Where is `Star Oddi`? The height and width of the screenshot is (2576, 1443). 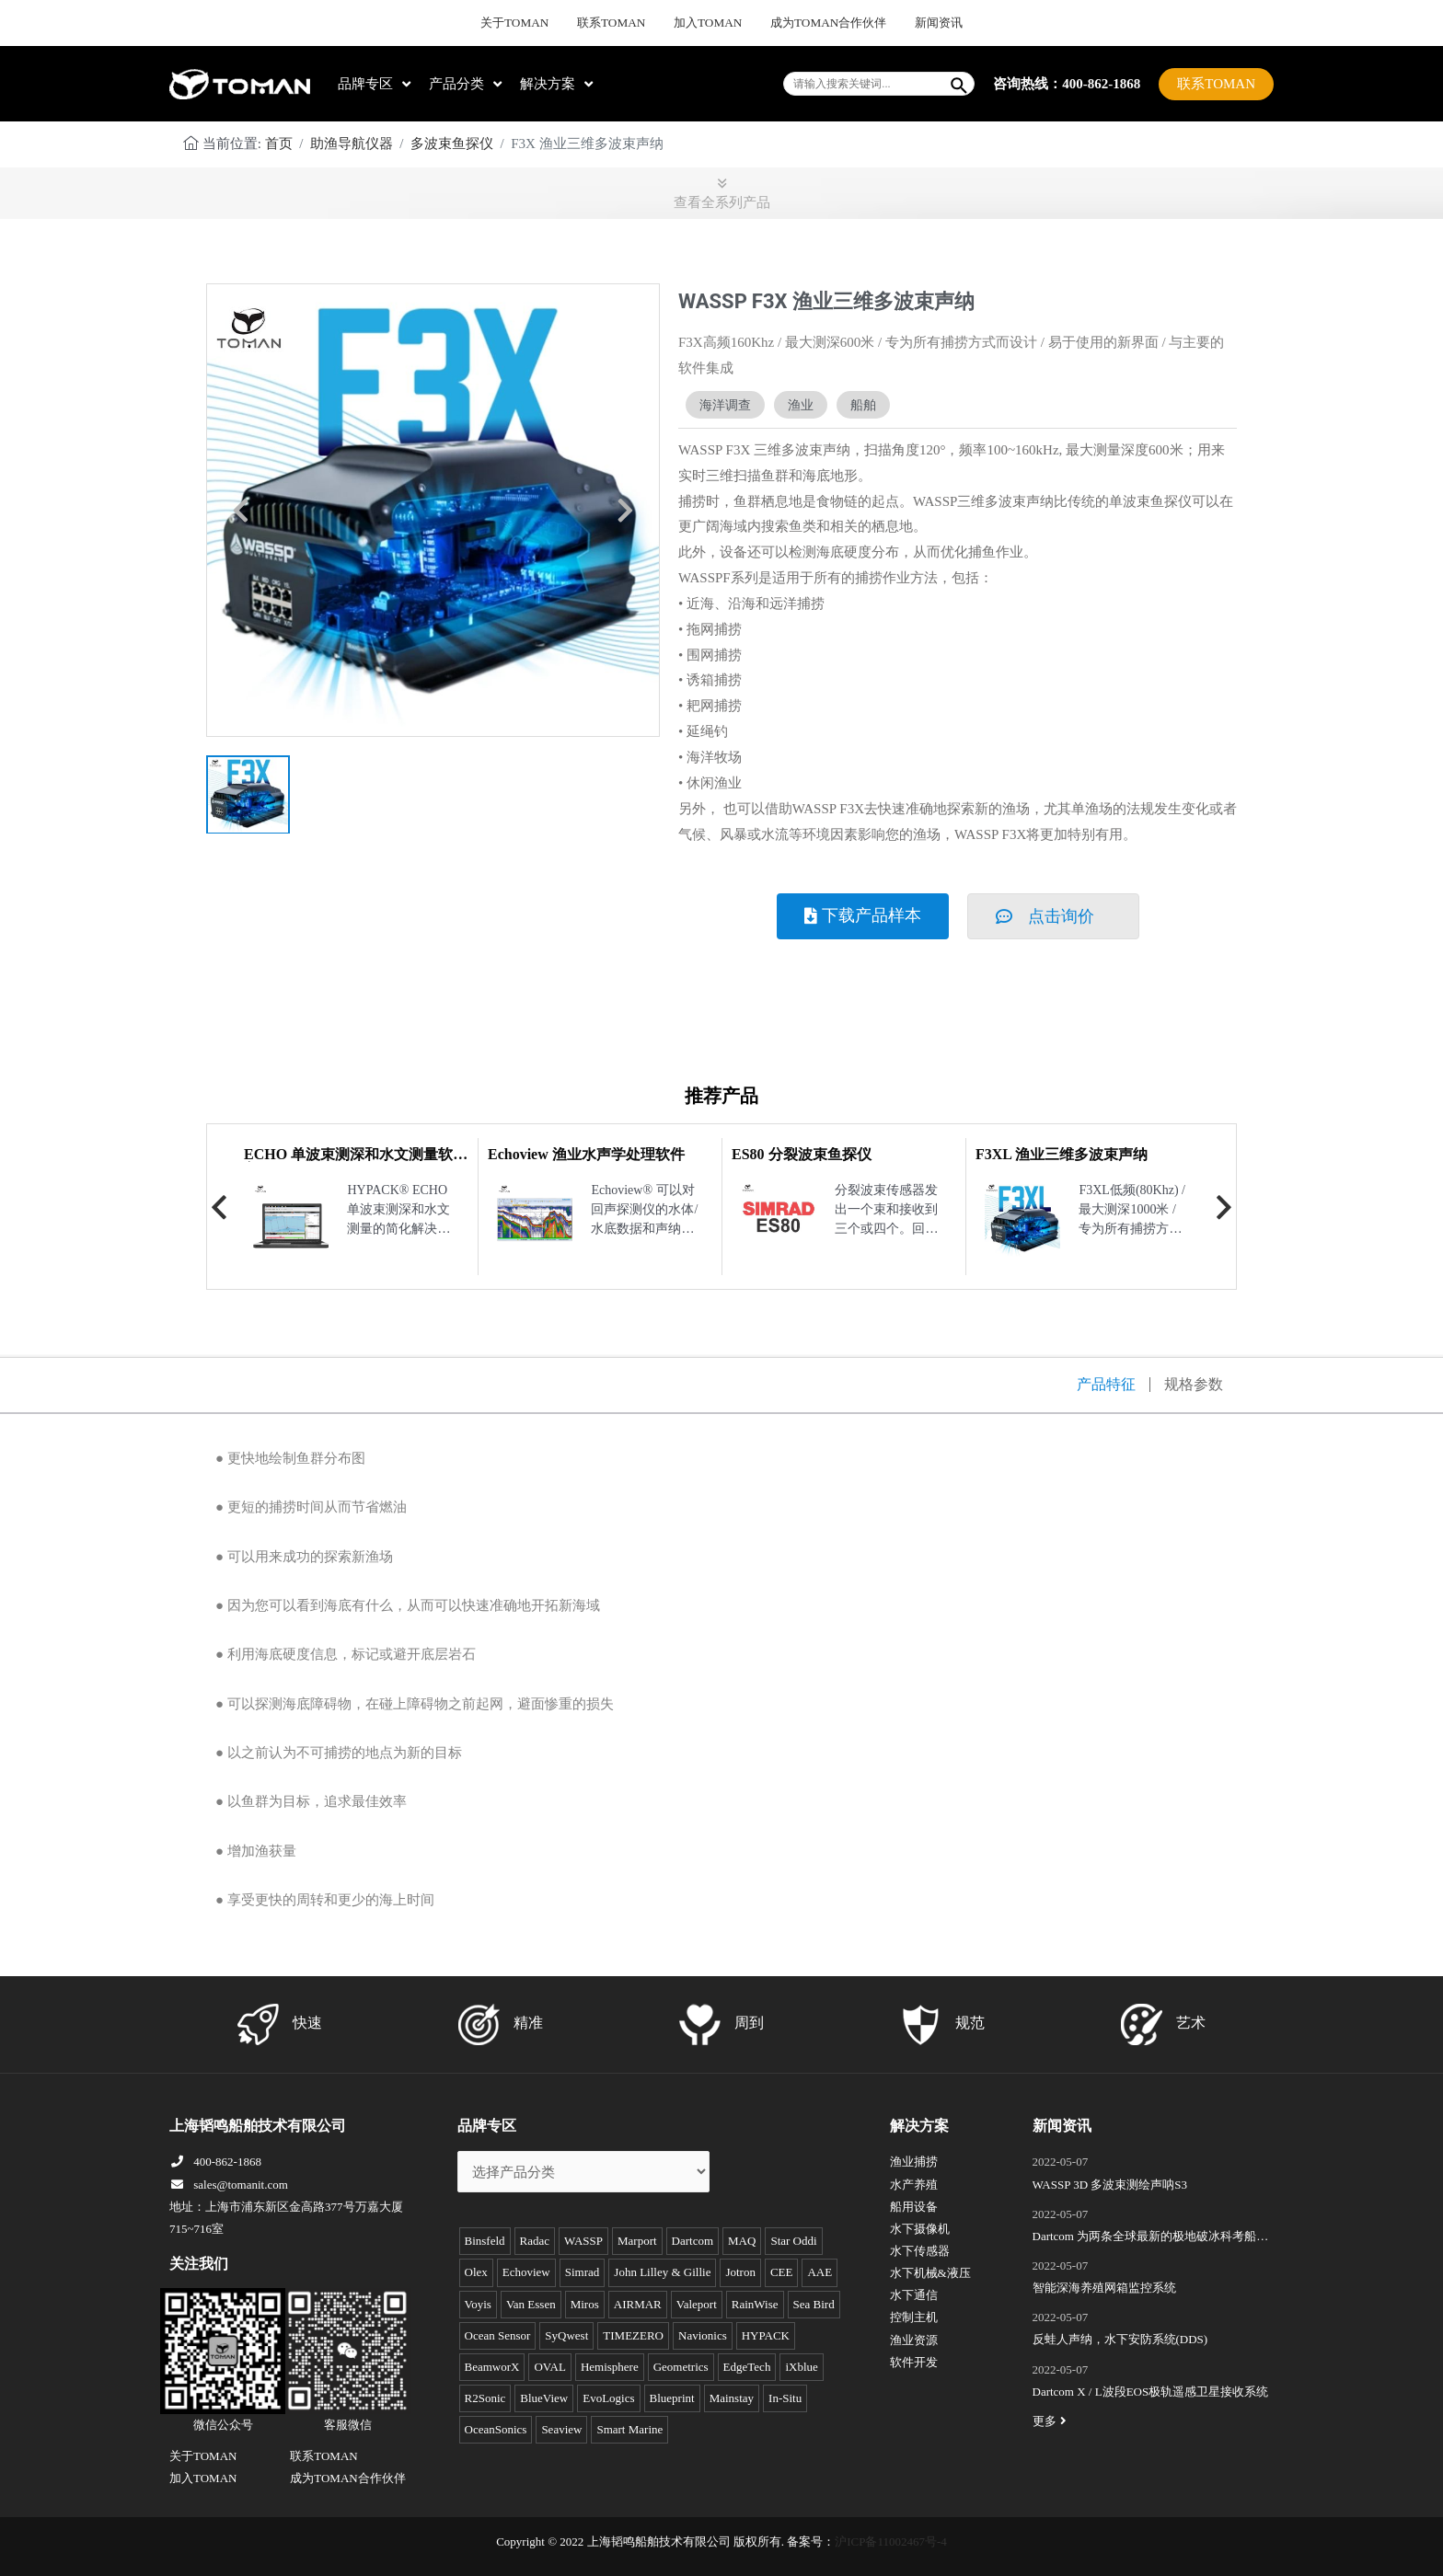 Star Oddi is located at coordinates (793, 2241).